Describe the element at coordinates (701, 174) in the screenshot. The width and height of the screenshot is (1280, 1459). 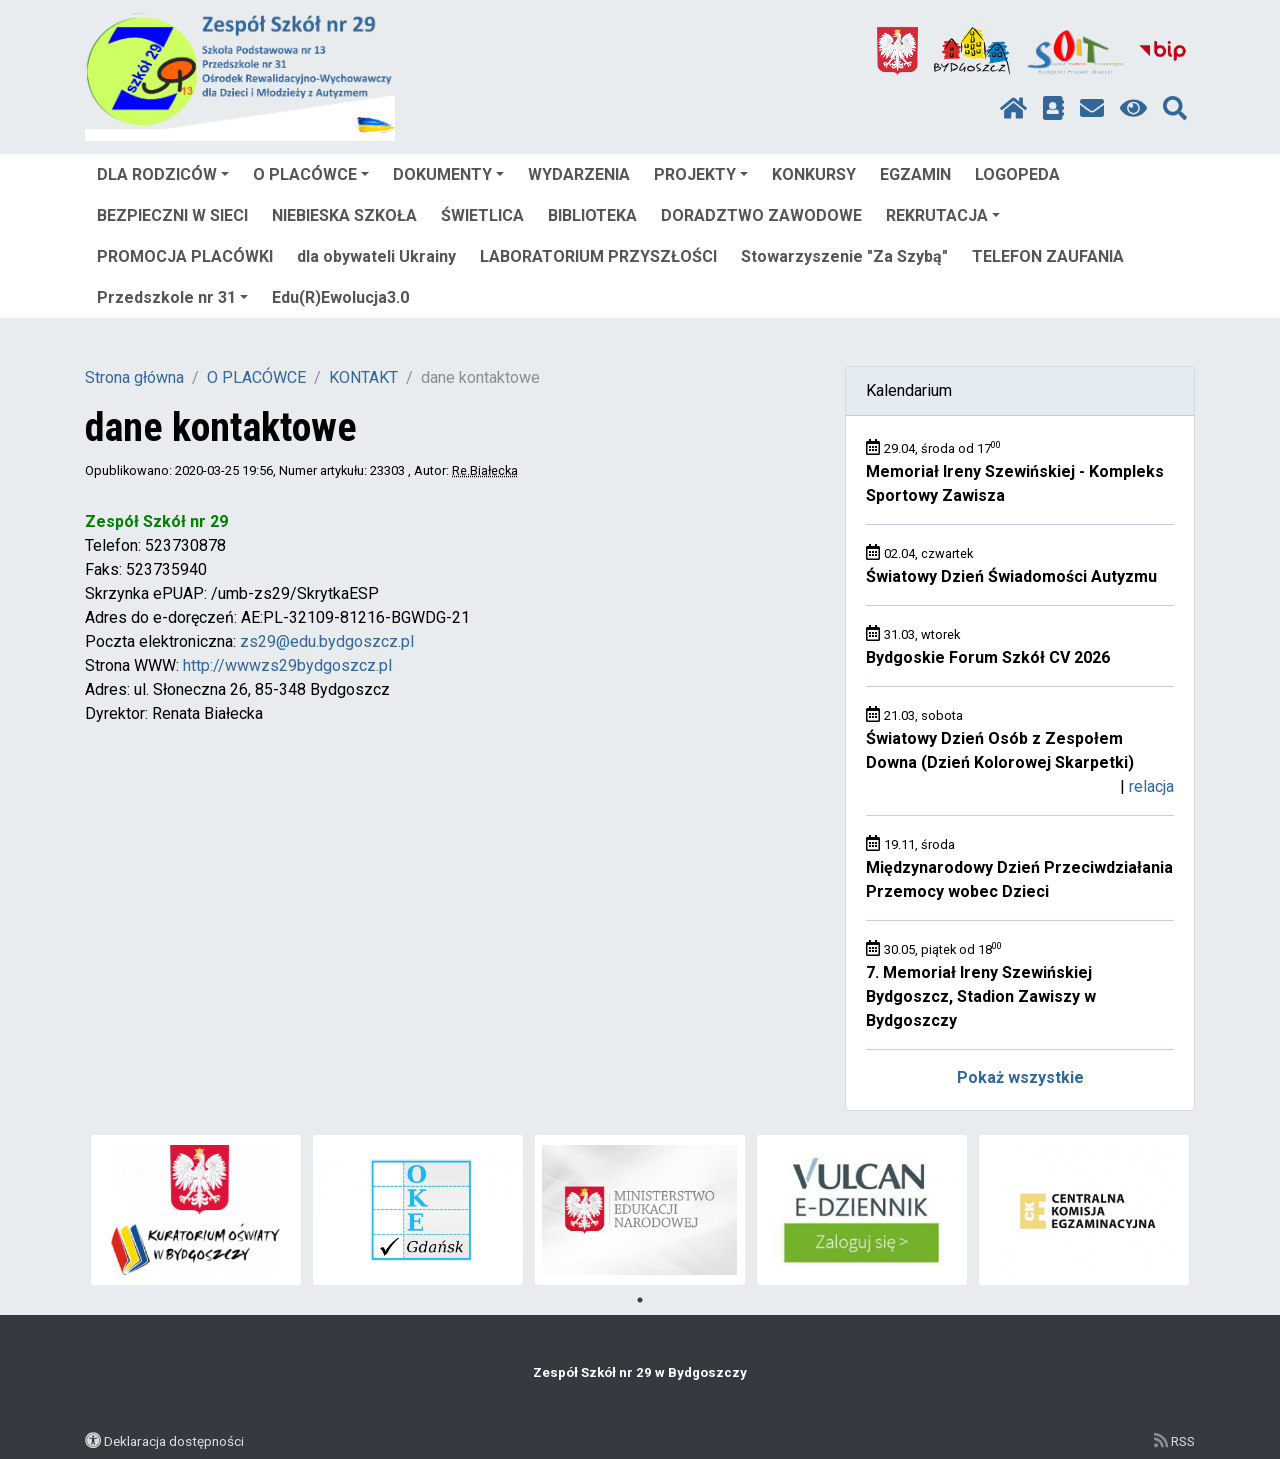
I see `PROJEKTY` at that location.